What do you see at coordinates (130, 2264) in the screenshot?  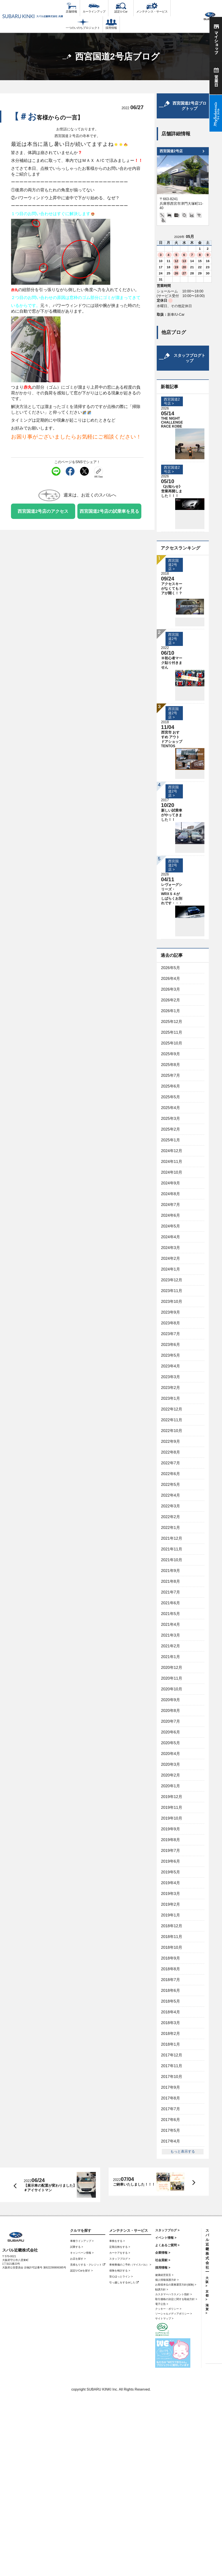 I see `車検整備のご予約（マイスバル） >` at bounding box center [130, 2264].